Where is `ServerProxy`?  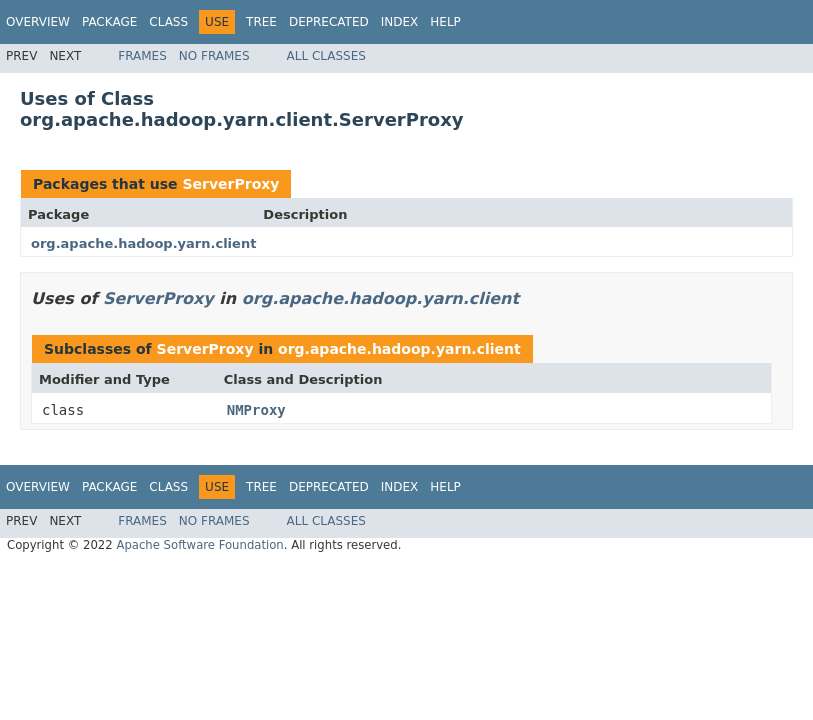 ServerProxy is located at coordinates (230, 184).